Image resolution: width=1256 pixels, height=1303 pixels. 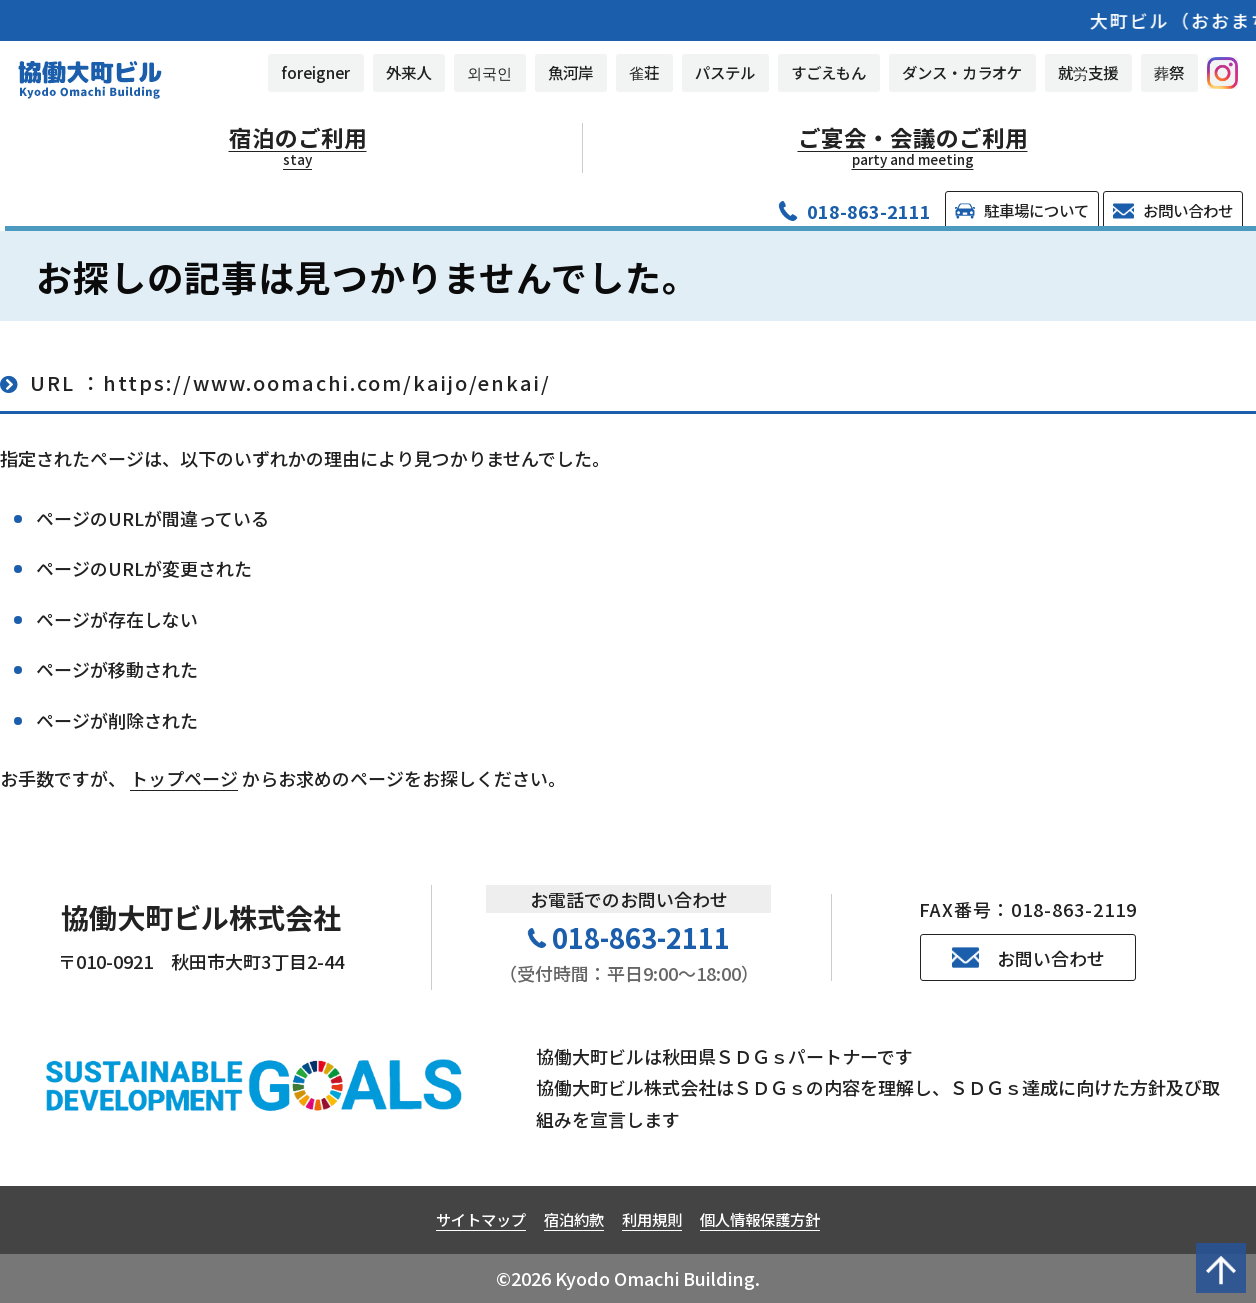 What do you see at coordinates (725, 72) in the screenshot?
I see `パステル` at bounding box center [725, 72].